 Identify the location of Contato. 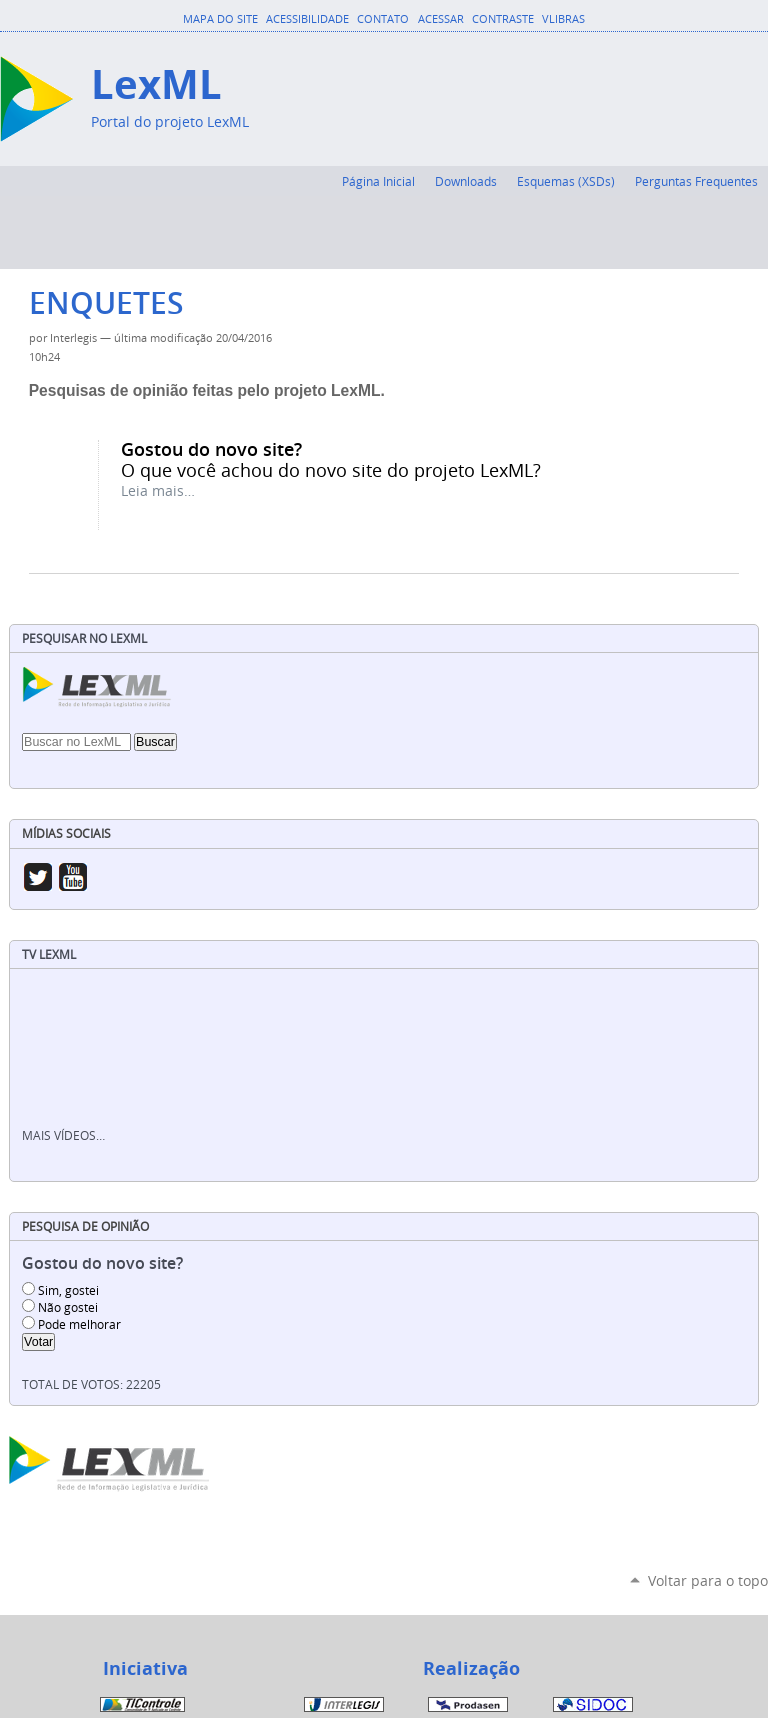
(383, 19).